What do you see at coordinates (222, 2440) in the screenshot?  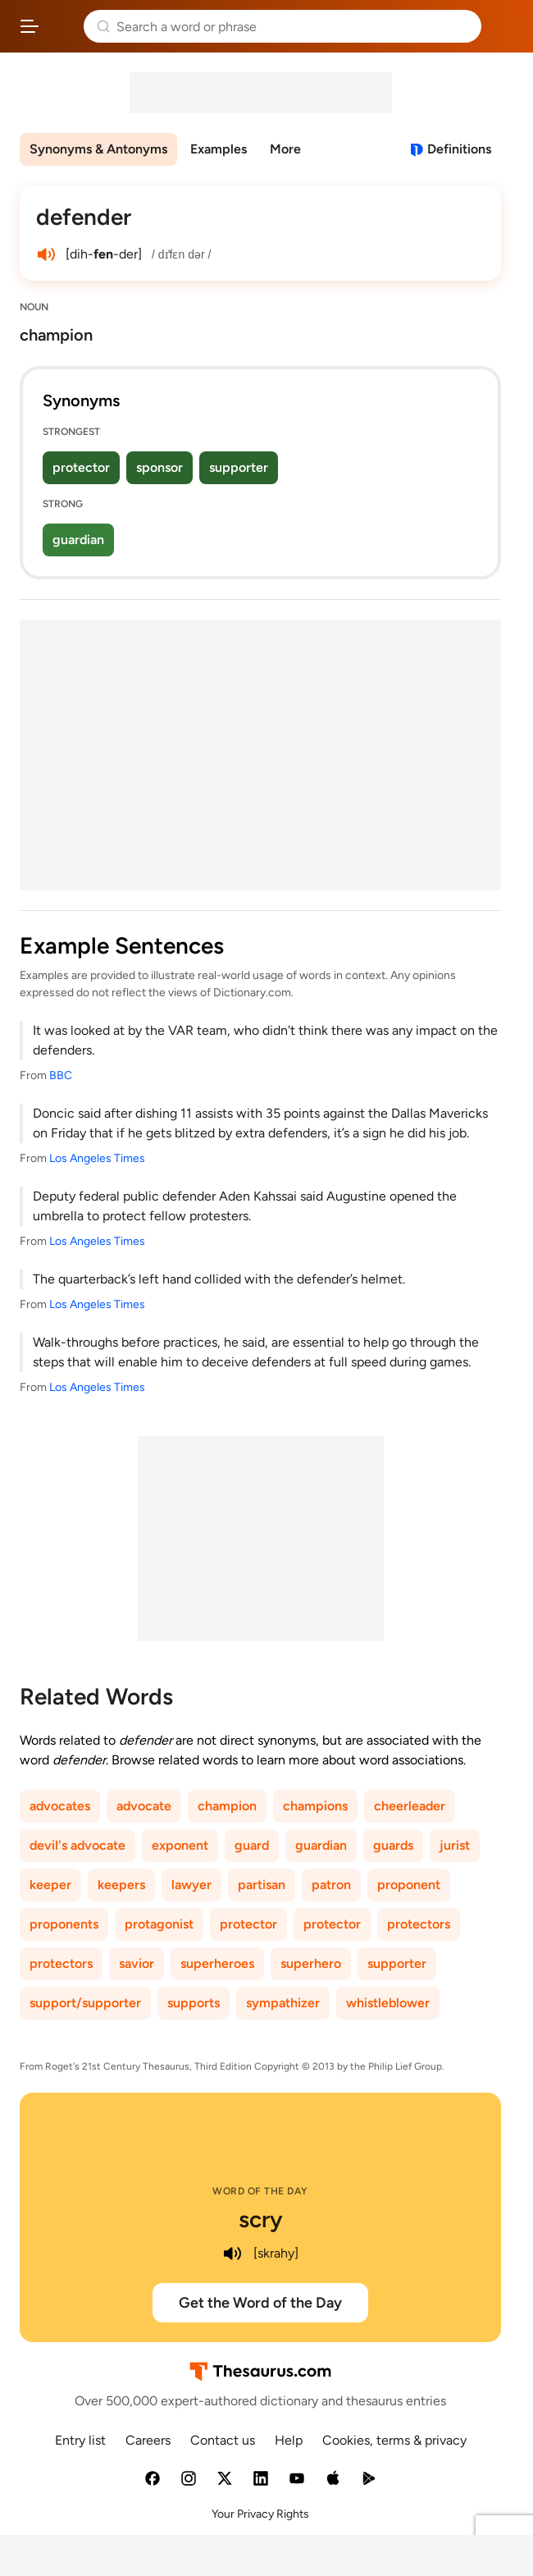 I see `Contact us` at bounding box center [222, 2440].